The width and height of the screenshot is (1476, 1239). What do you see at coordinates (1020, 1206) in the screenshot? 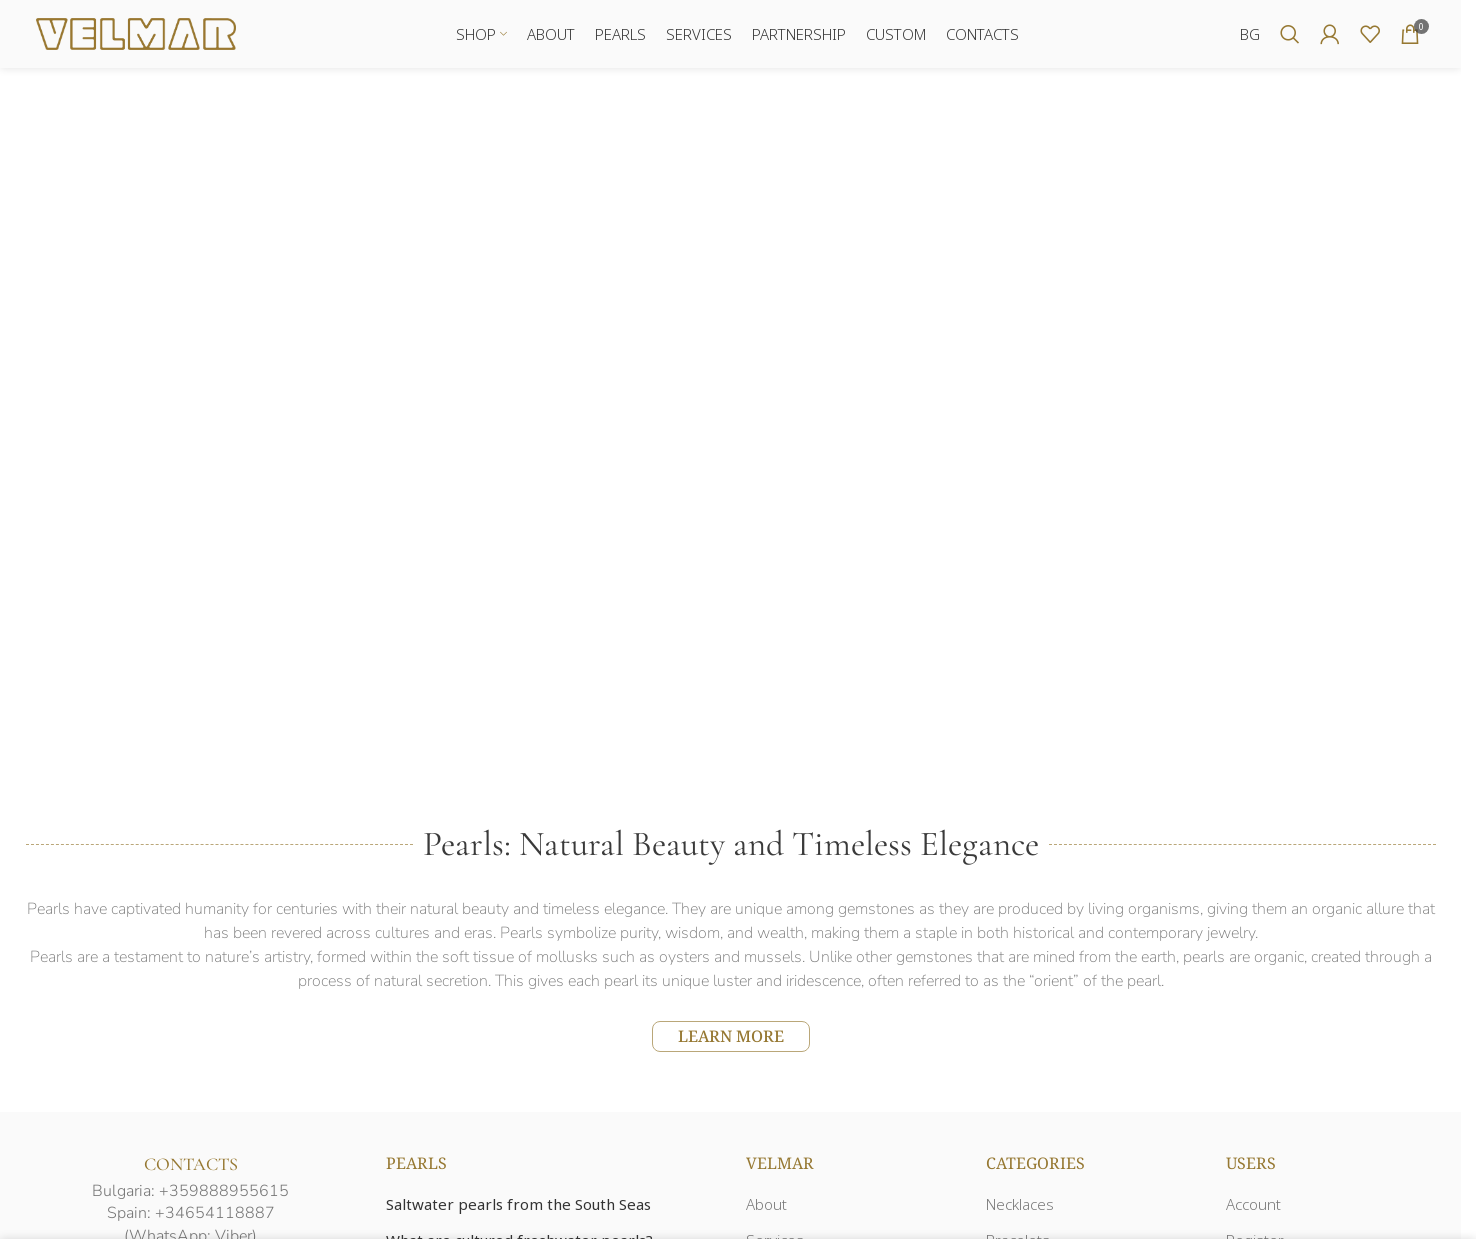
I see `Necklaces` at bounding box center [1020, 1206].